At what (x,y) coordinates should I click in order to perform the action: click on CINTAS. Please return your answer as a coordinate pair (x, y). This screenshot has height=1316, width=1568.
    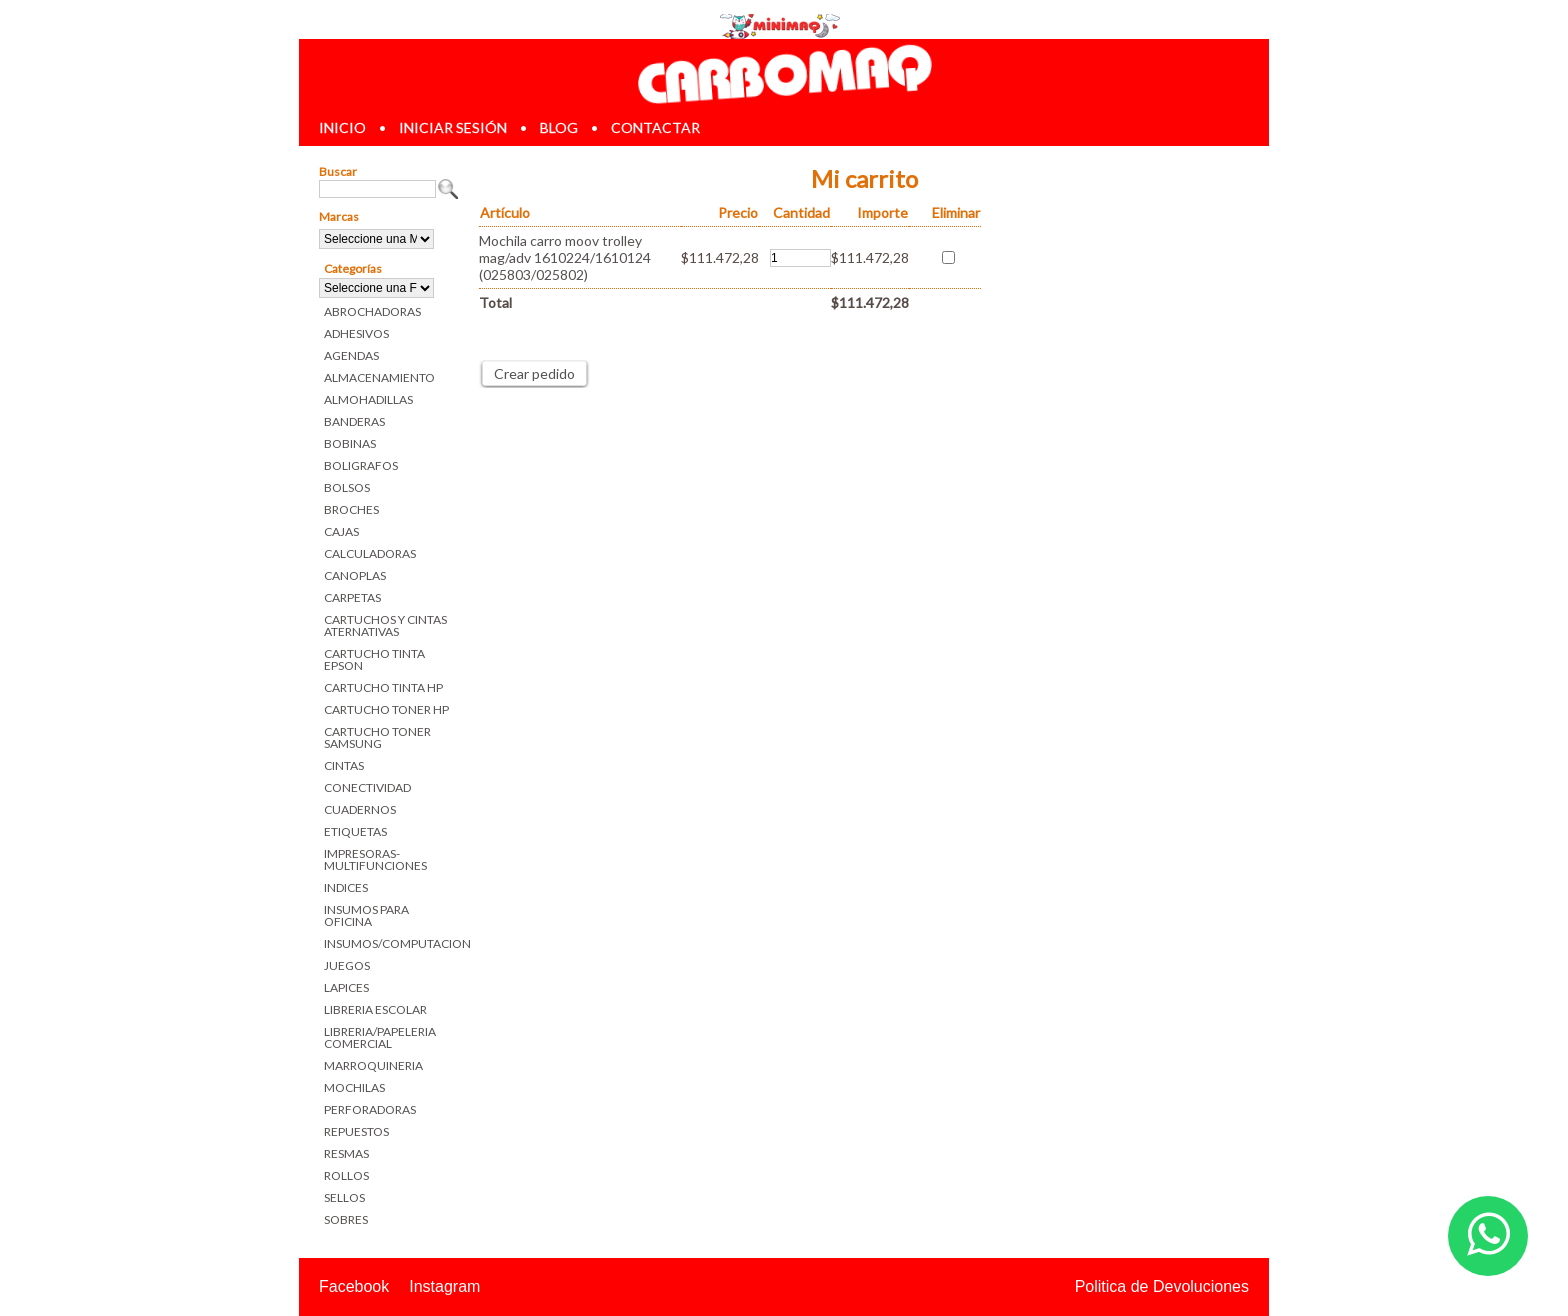
    Looking at the image, I should click on (344, 765).